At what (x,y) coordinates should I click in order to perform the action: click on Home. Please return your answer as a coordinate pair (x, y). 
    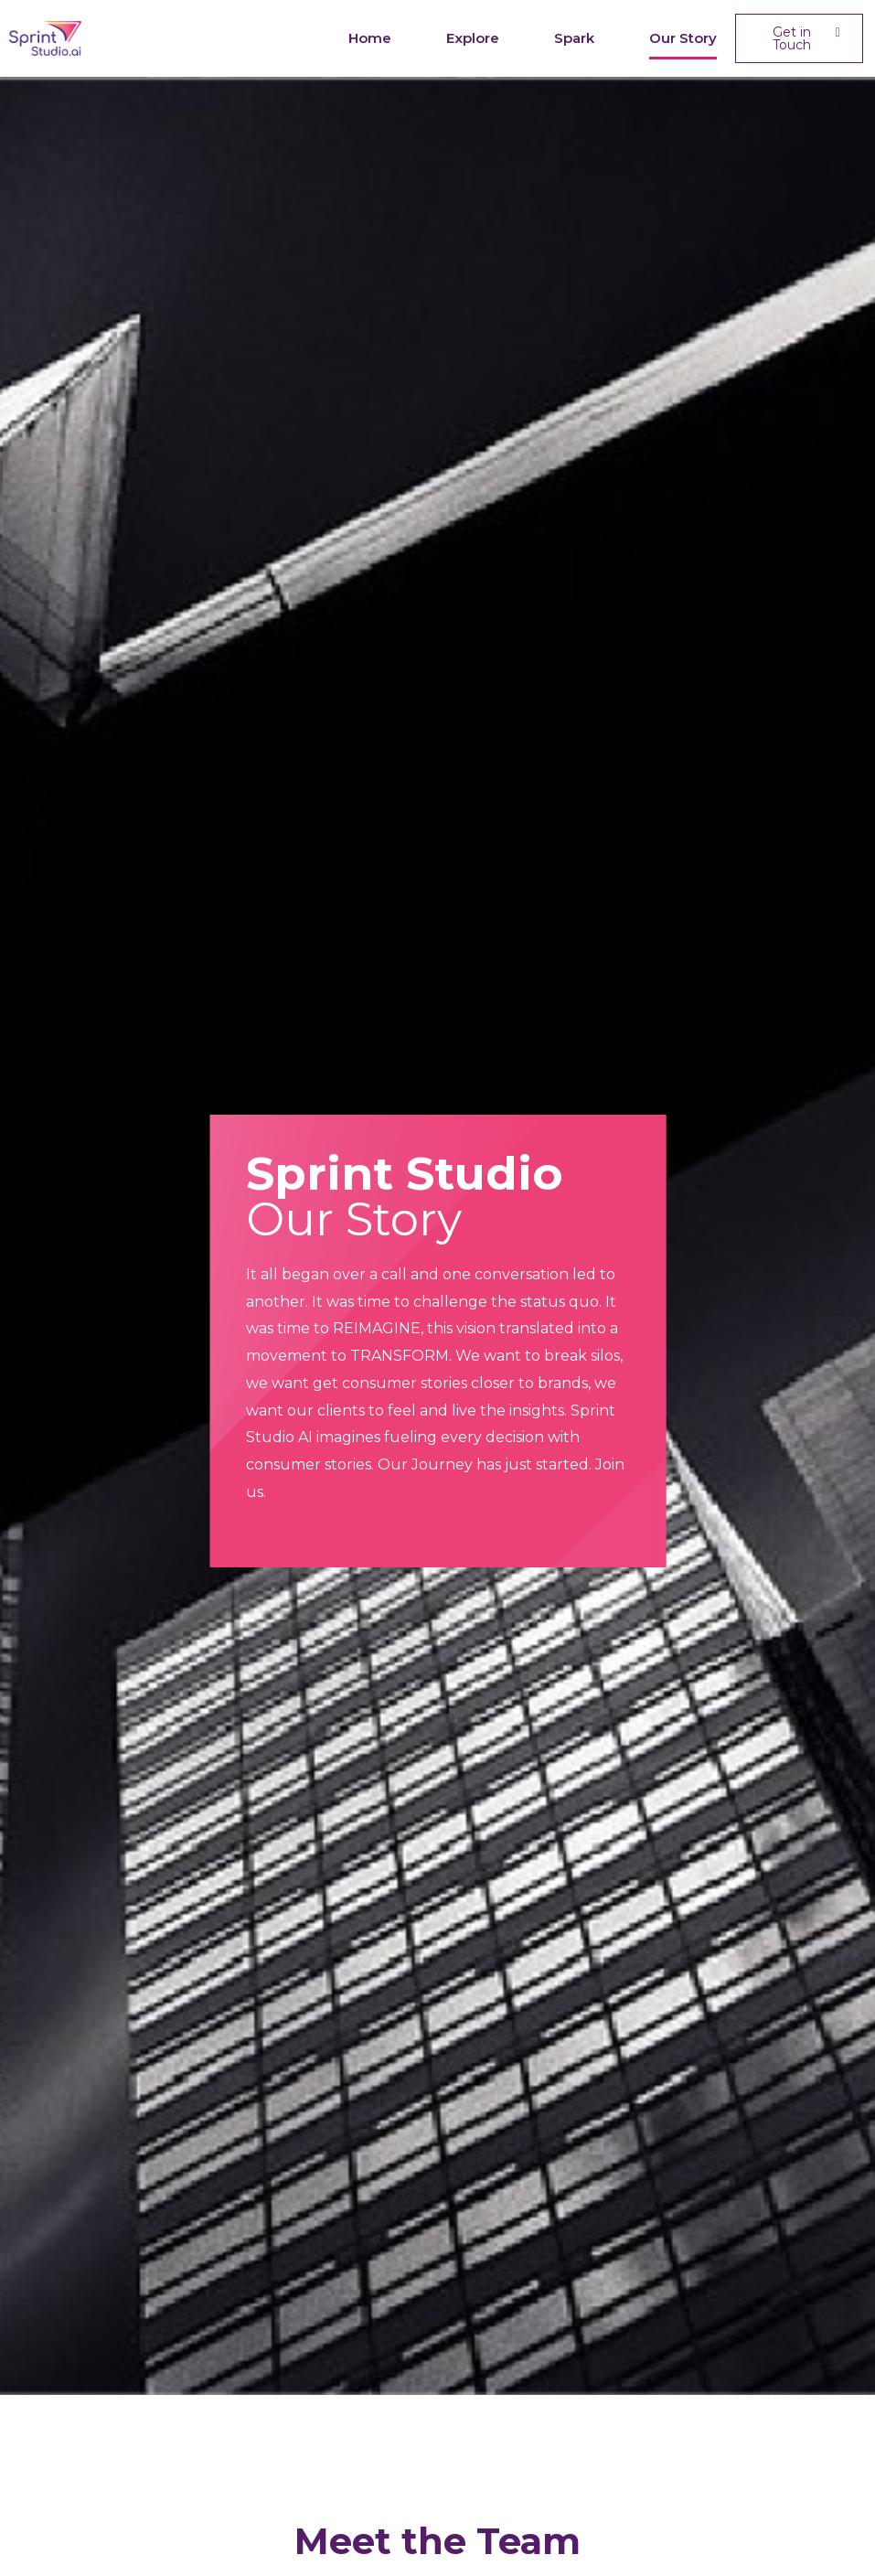
    Looking at the image, I should click on (369, 38).